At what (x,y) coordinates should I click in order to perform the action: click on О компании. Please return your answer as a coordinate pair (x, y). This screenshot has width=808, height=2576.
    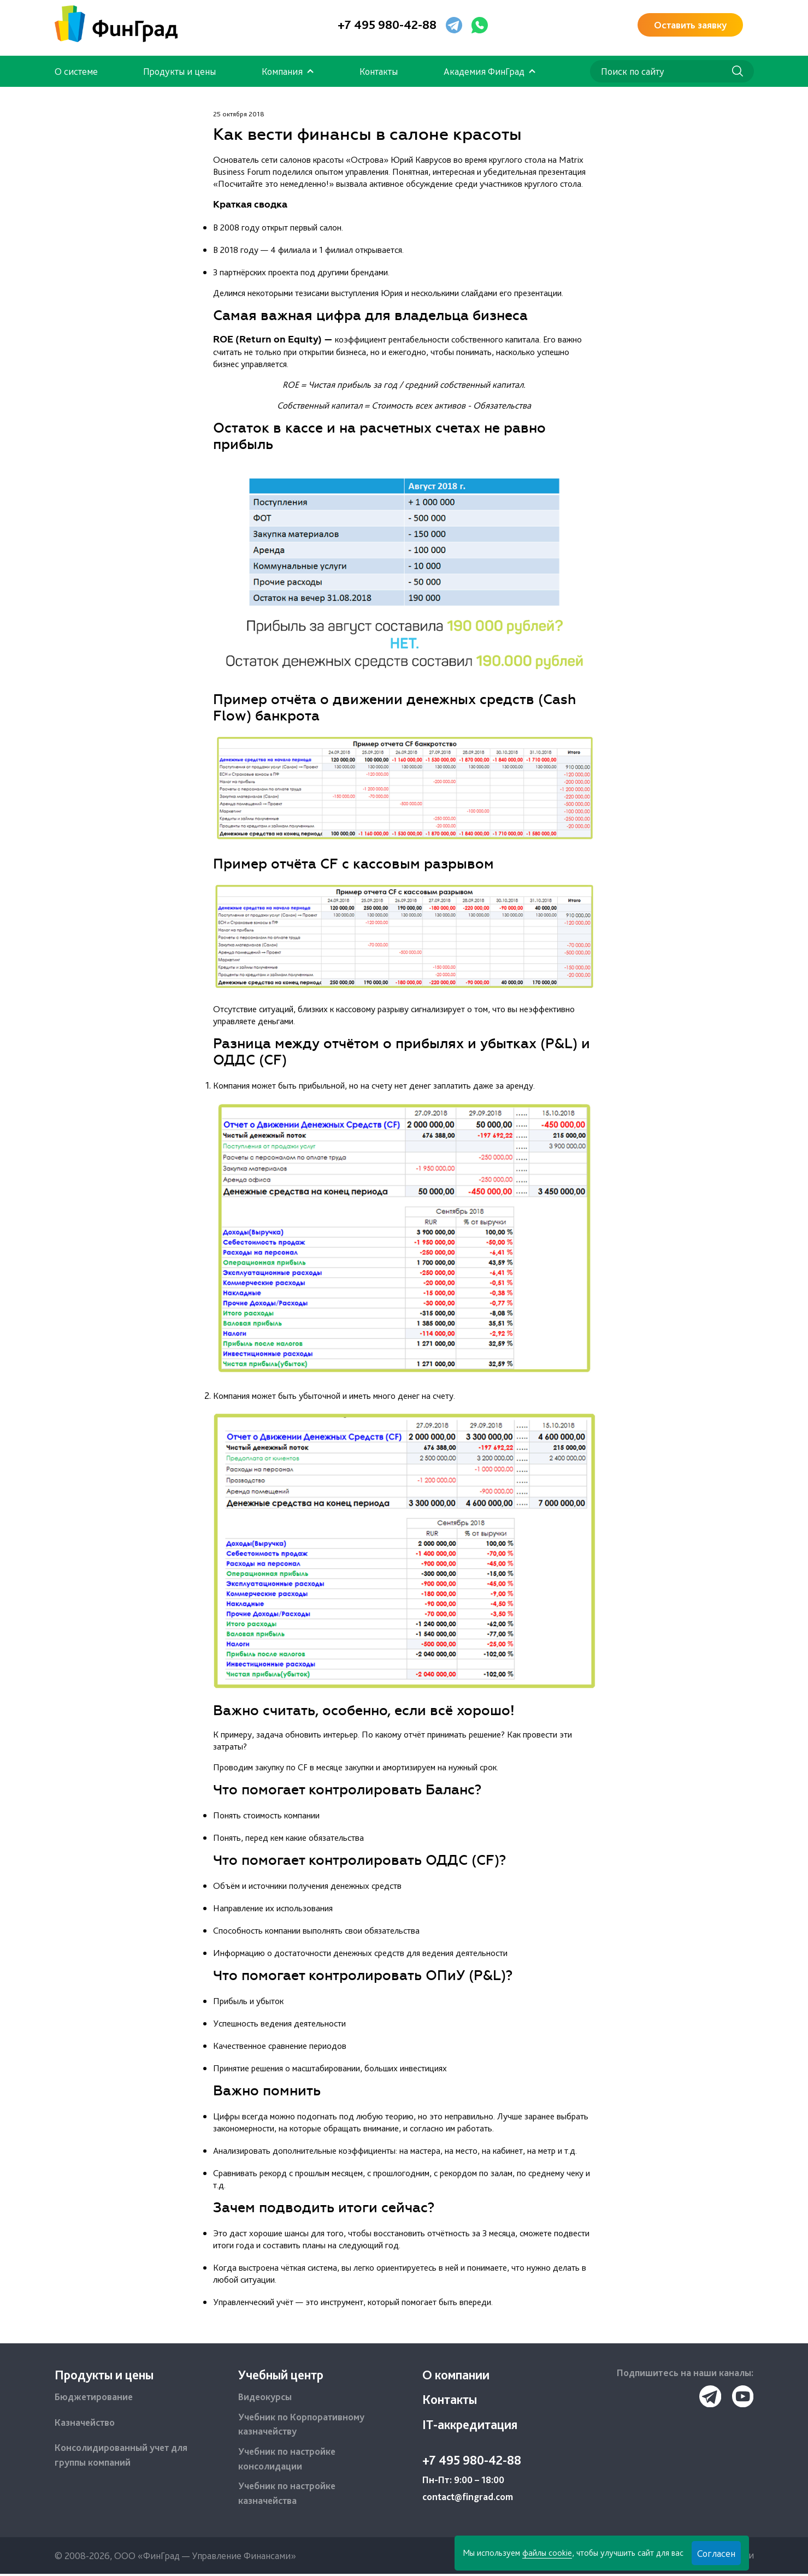
    Looking at the image, I should click on (456, 2375).